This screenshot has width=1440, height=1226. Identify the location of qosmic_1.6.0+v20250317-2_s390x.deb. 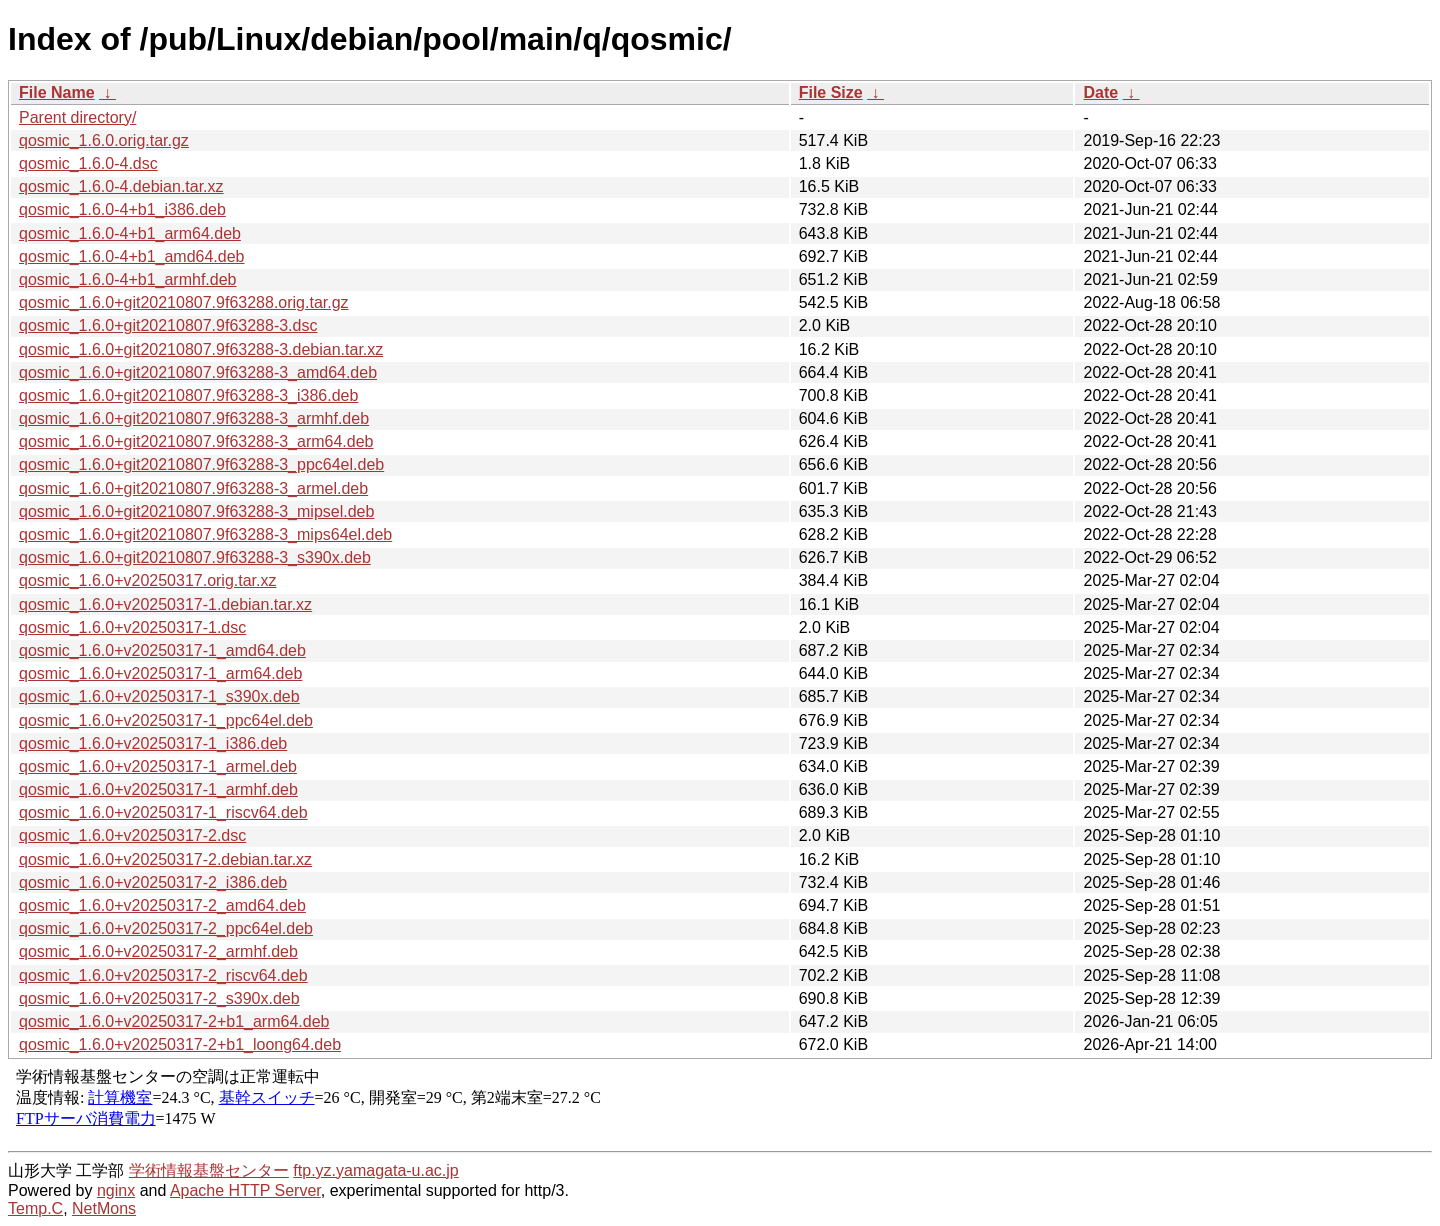
(159, 998).